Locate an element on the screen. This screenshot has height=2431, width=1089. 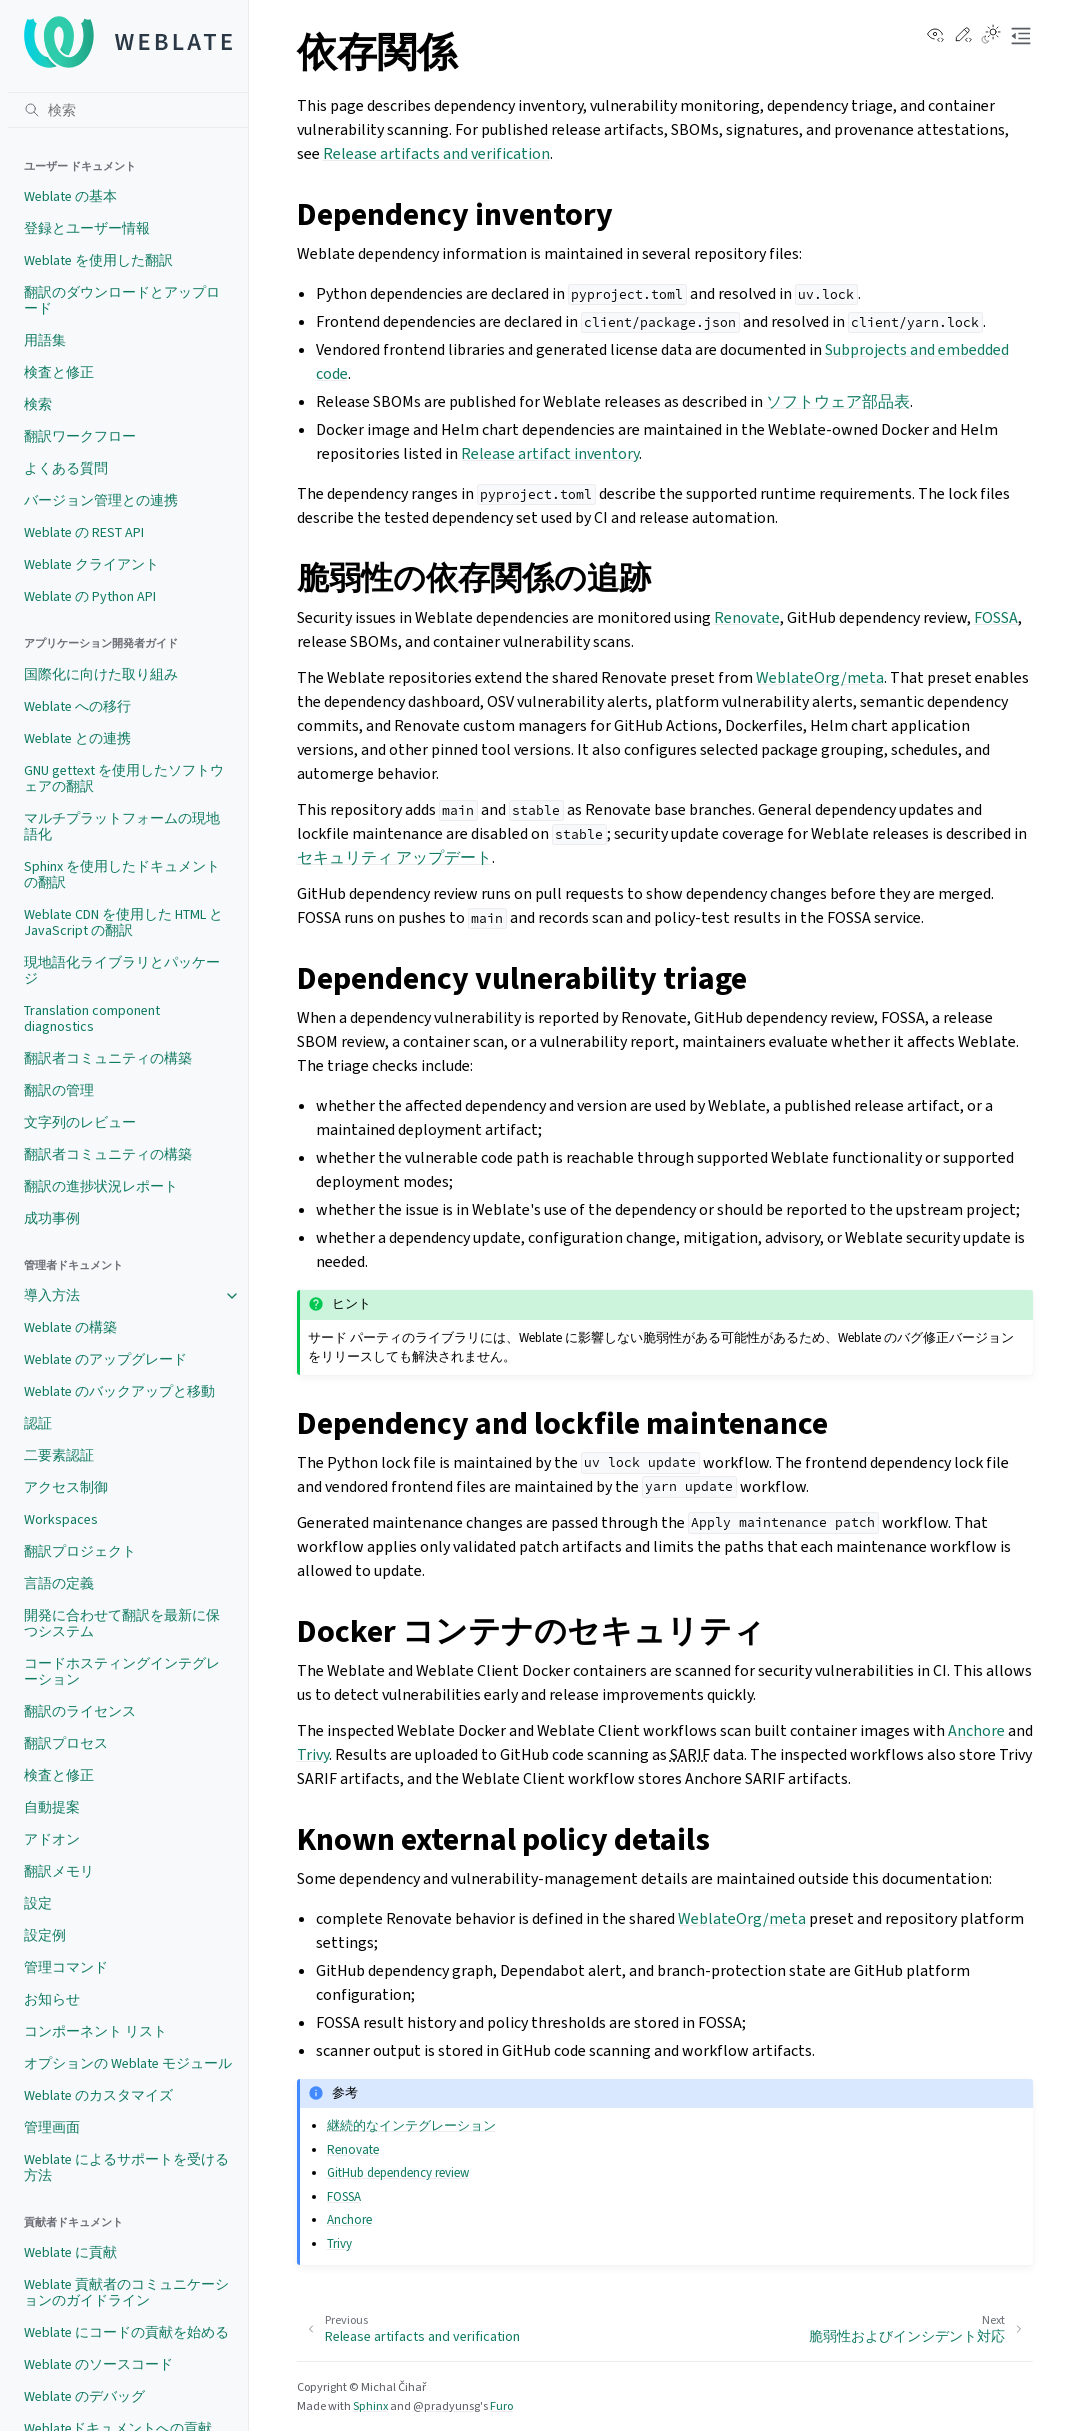
お知らせ is located at coordinates (52, 1999).